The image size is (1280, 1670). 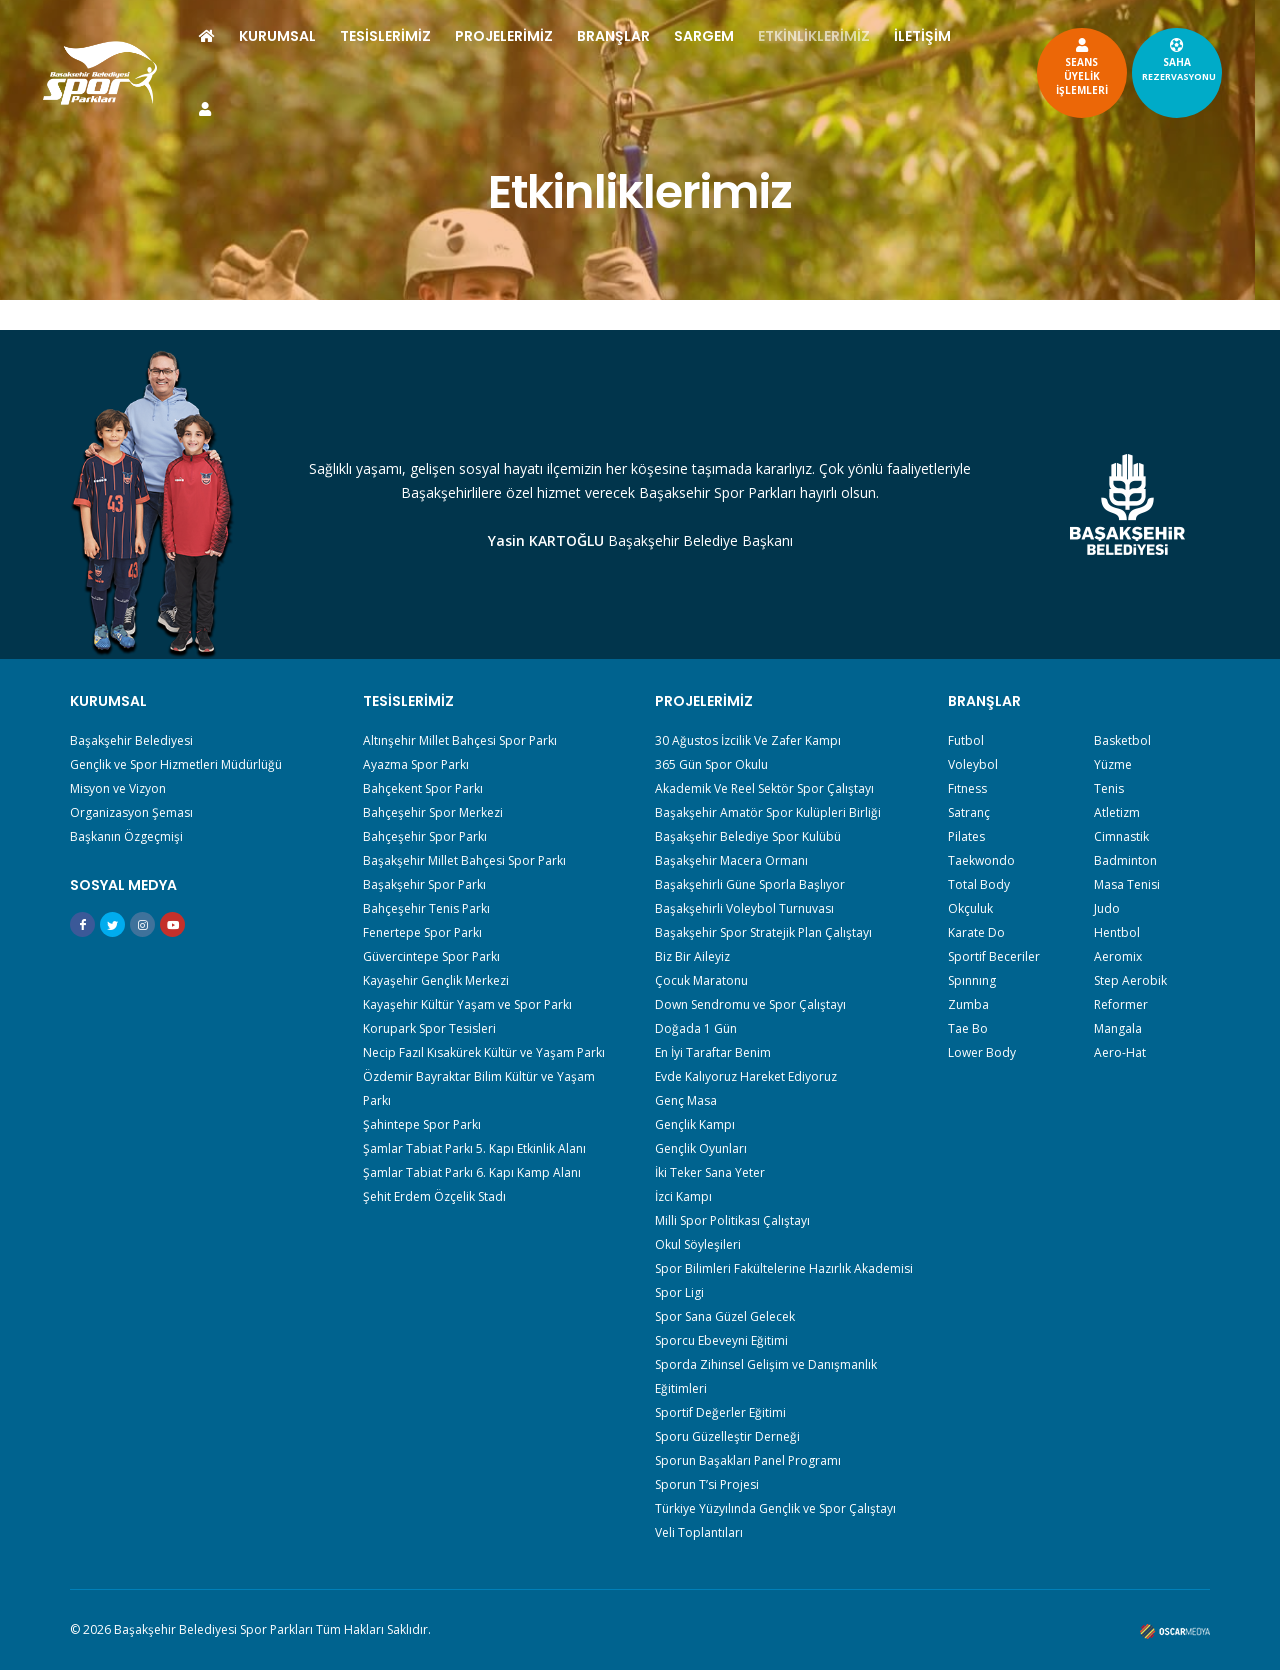 What do you see at coordinates (692, 956) in the screenshot?
I see `Biz Bir Aileyiz` at bounding box center [692, 956].